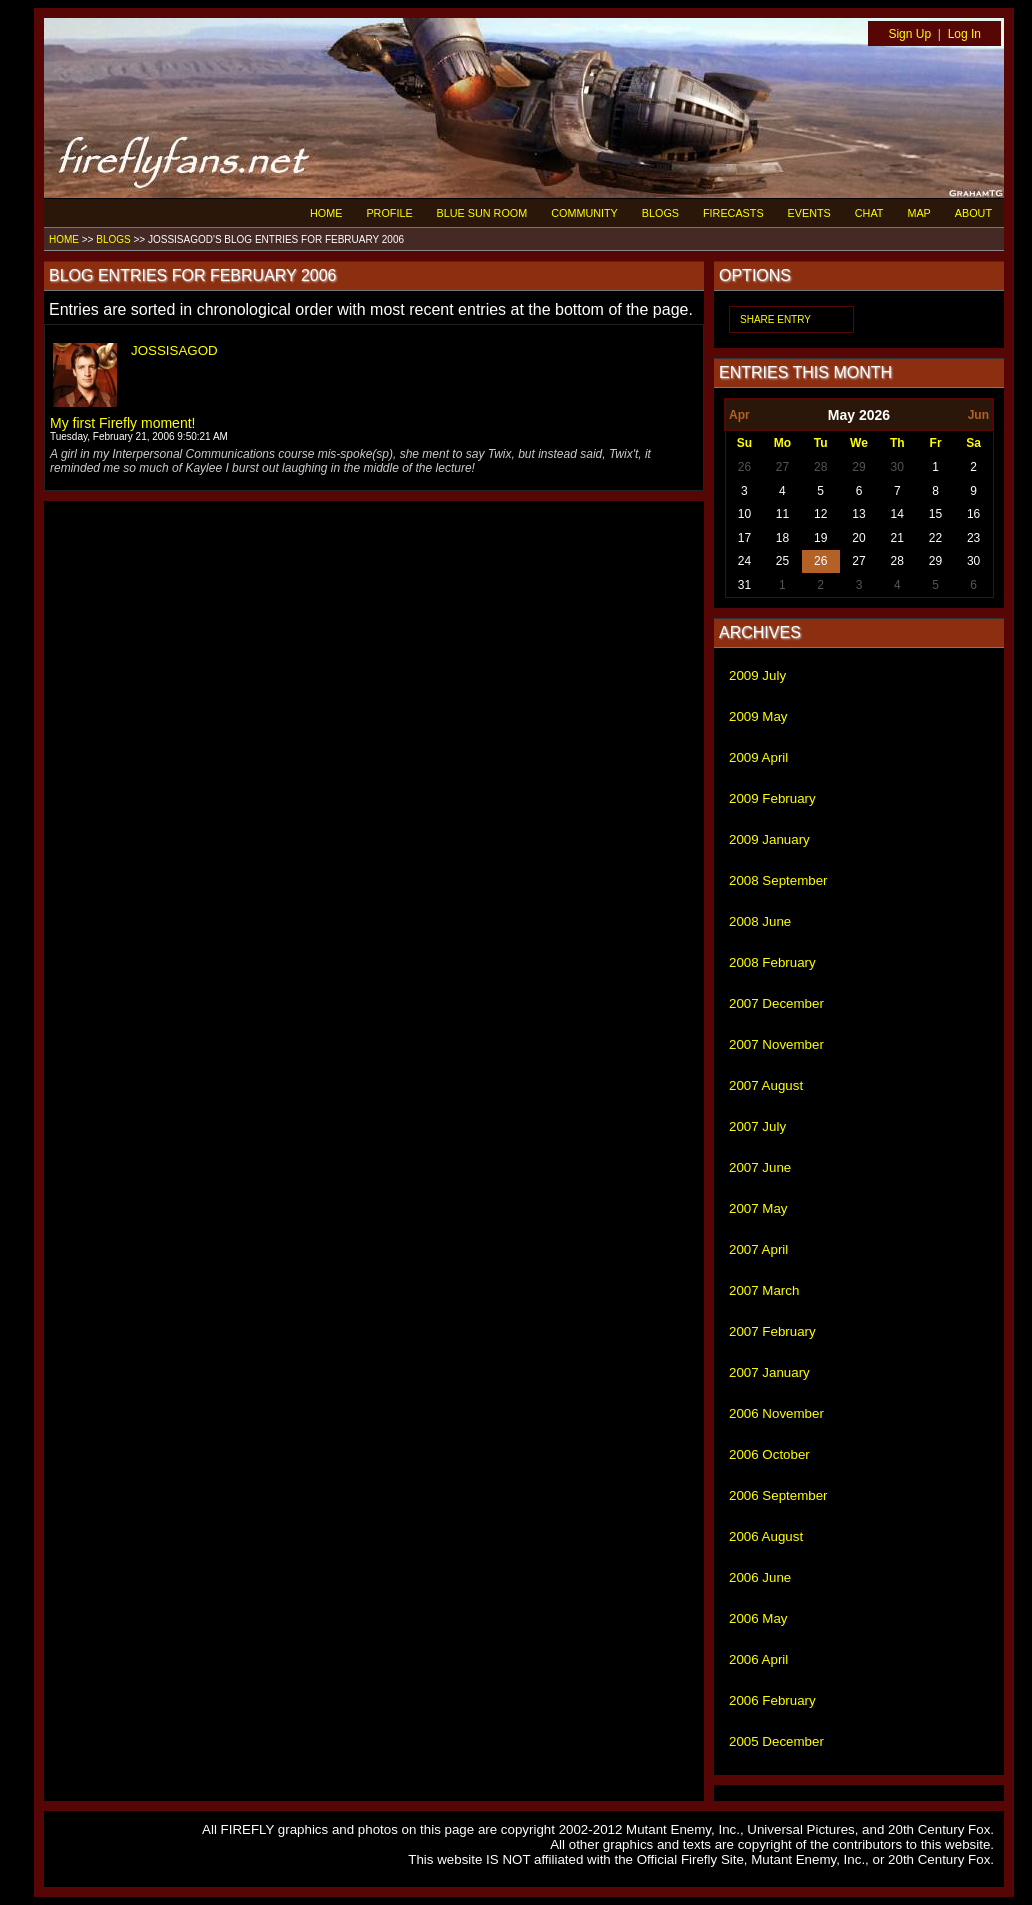 The height and width of the screenshot is (1905, 1032). Describe the element at coordinates (660, 213) in the screenshot. I see `BLOGS` at that location.